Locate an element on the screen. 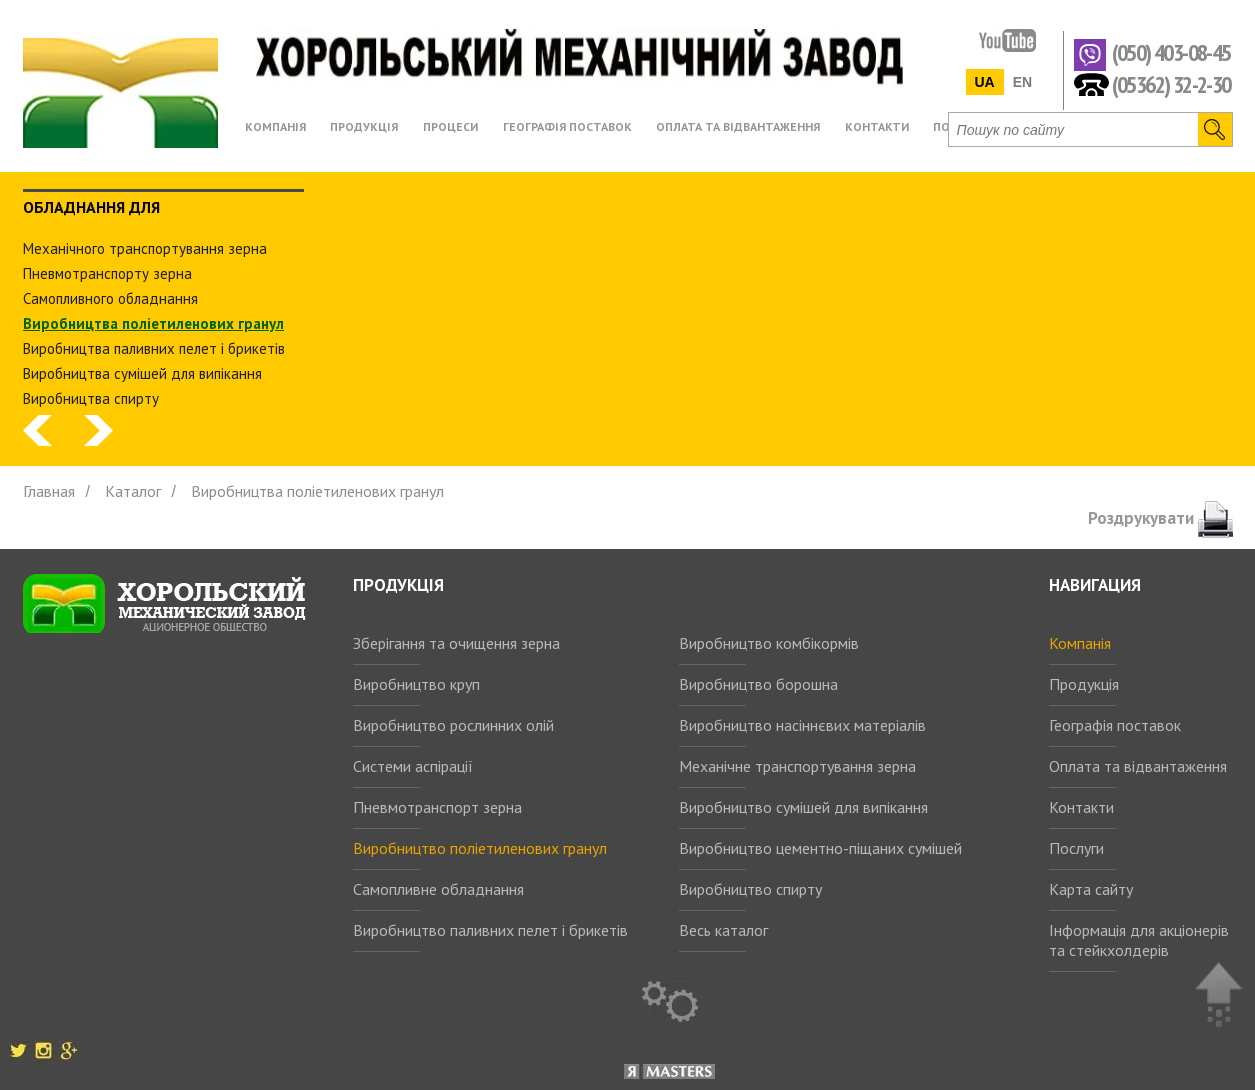 Image resolution: width=1255 pixels, height=1090 pixels. Роздрукувати is located at coordinates (1160, 518).